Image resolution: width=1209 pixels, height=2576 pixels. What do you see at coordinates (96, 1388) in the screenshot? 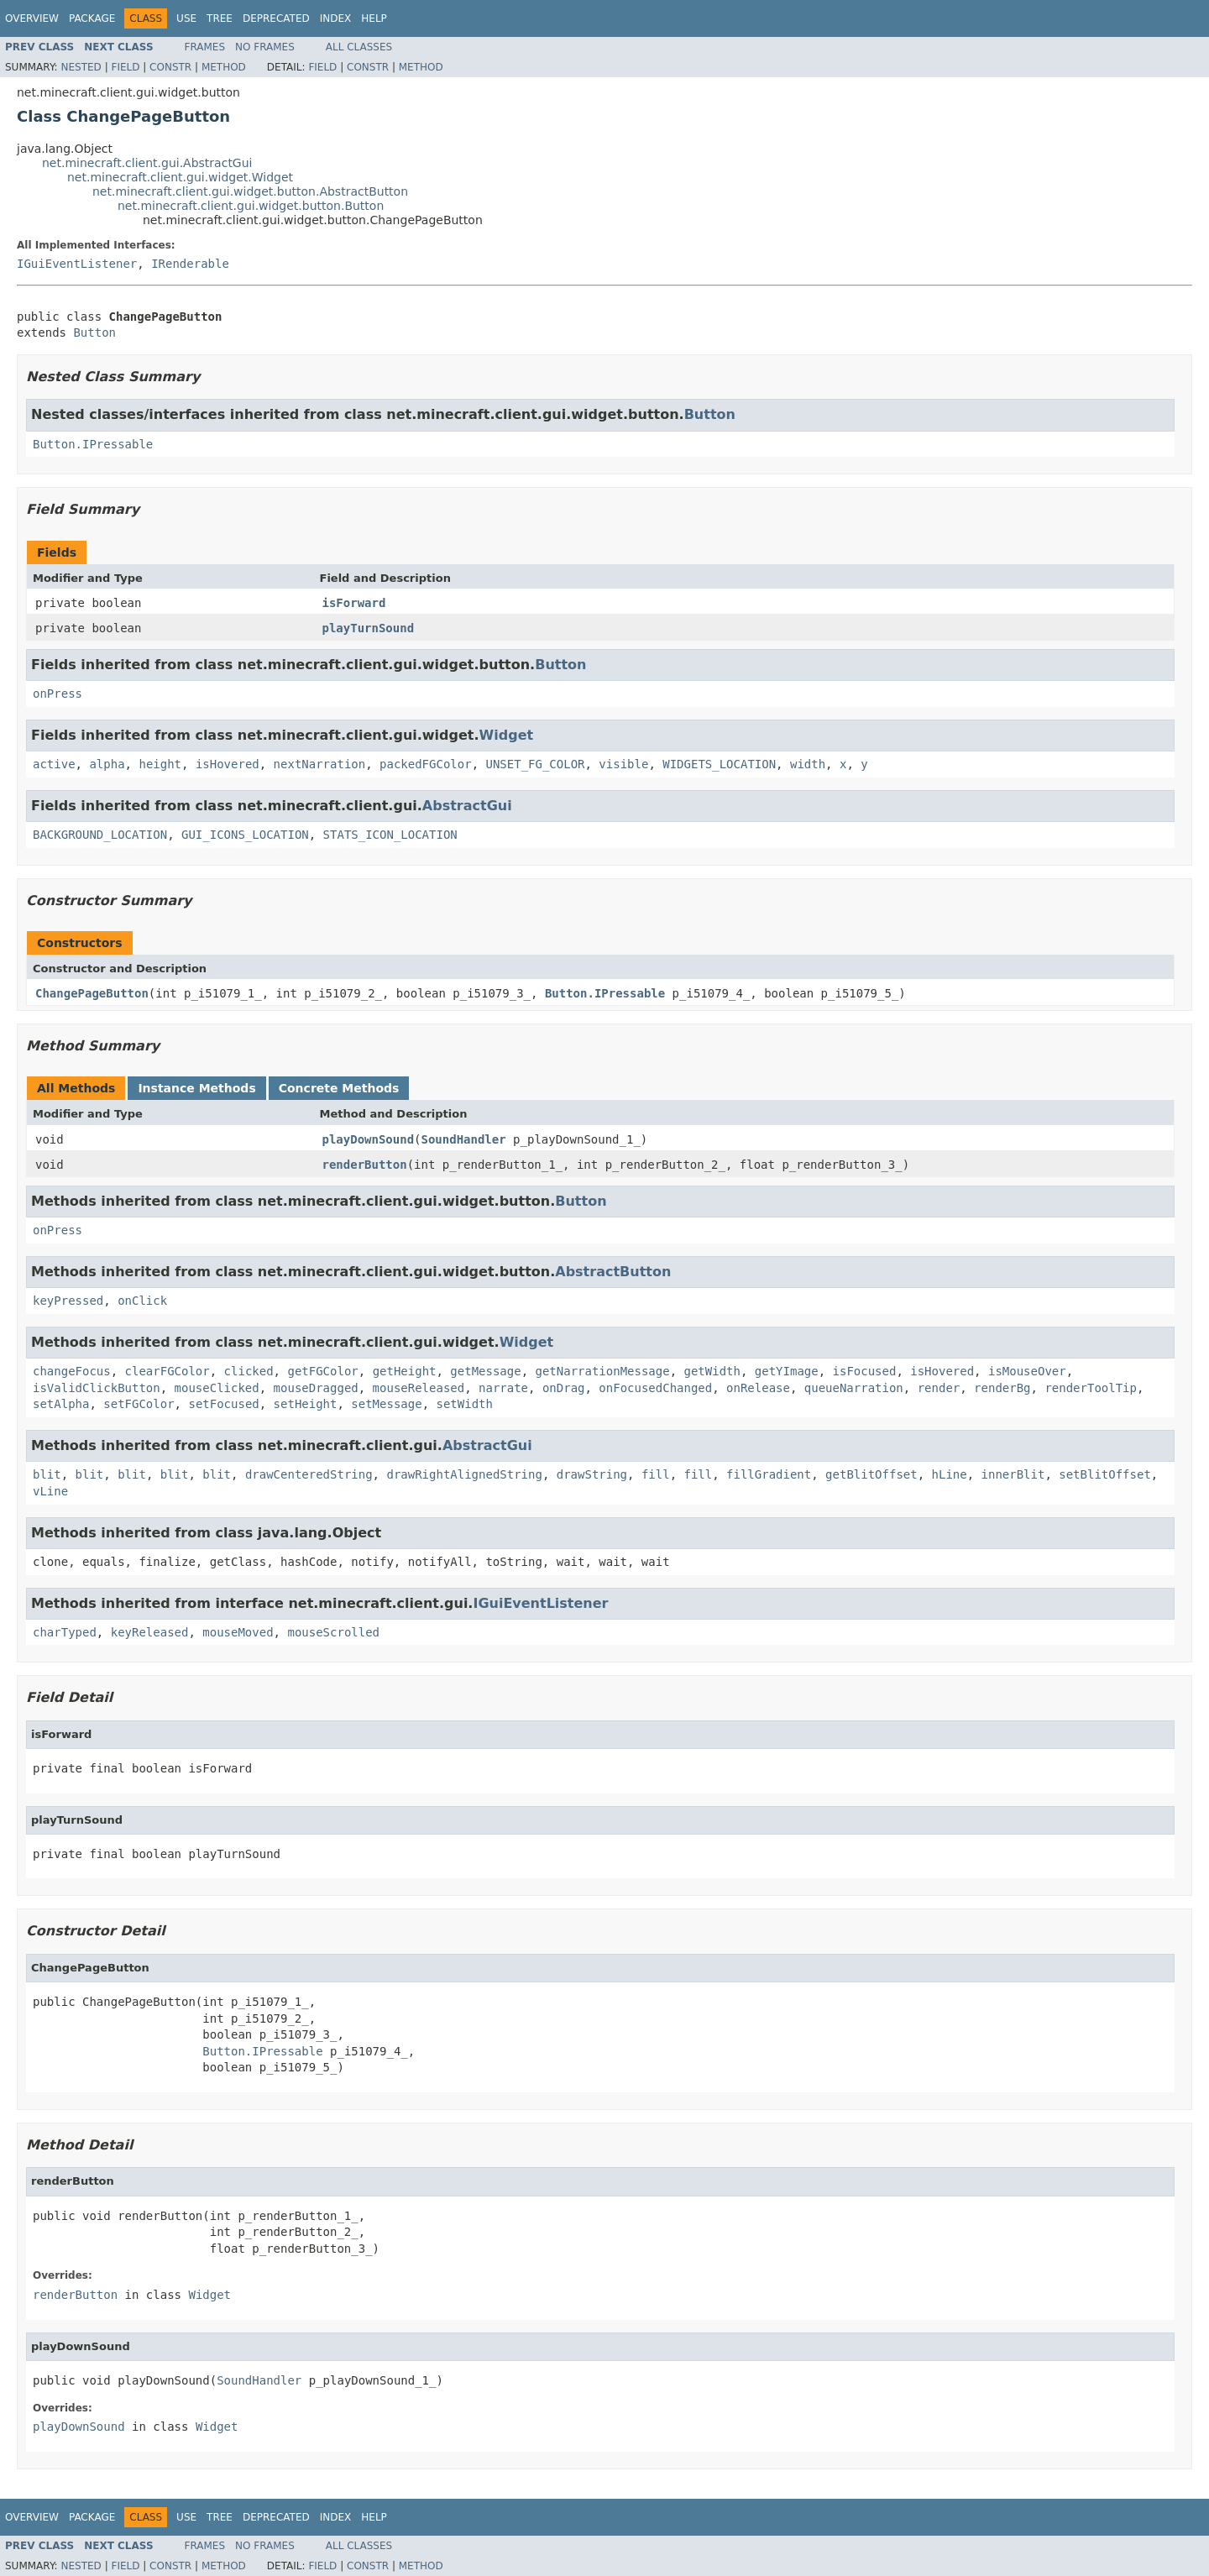
I see `isValidClickButton` at bounding box center [96, 1388].